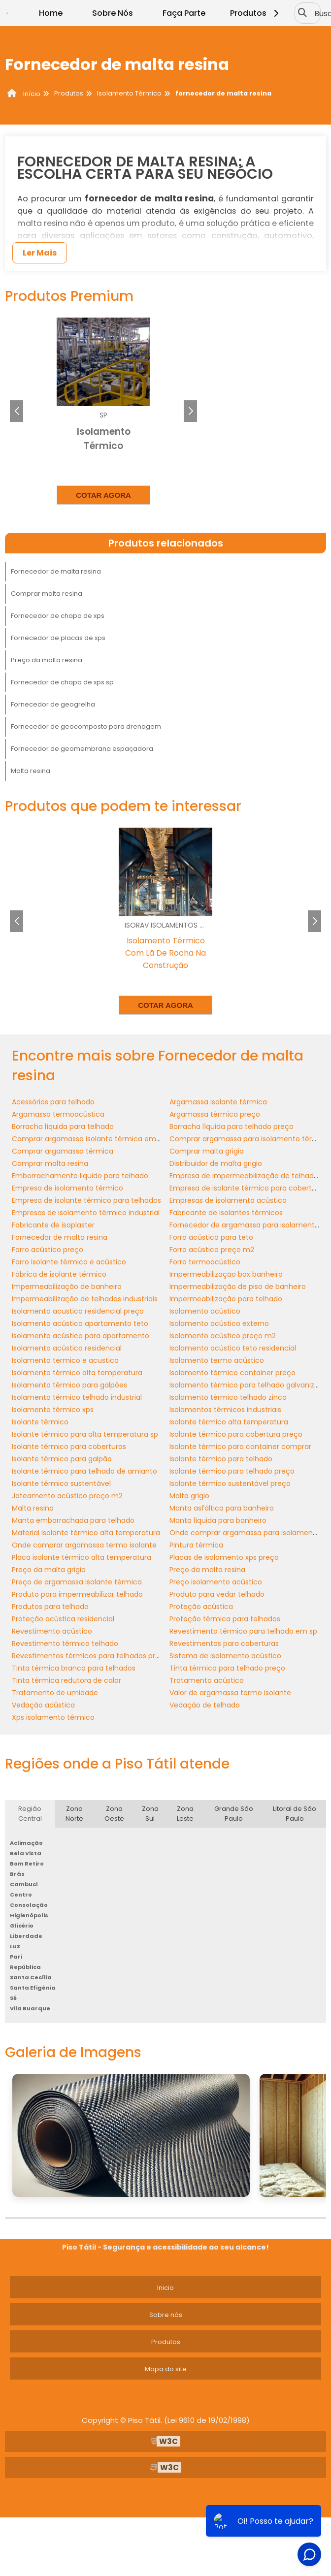  I want to click on Borracha líquida para telhado preço, so click(231, 1126).